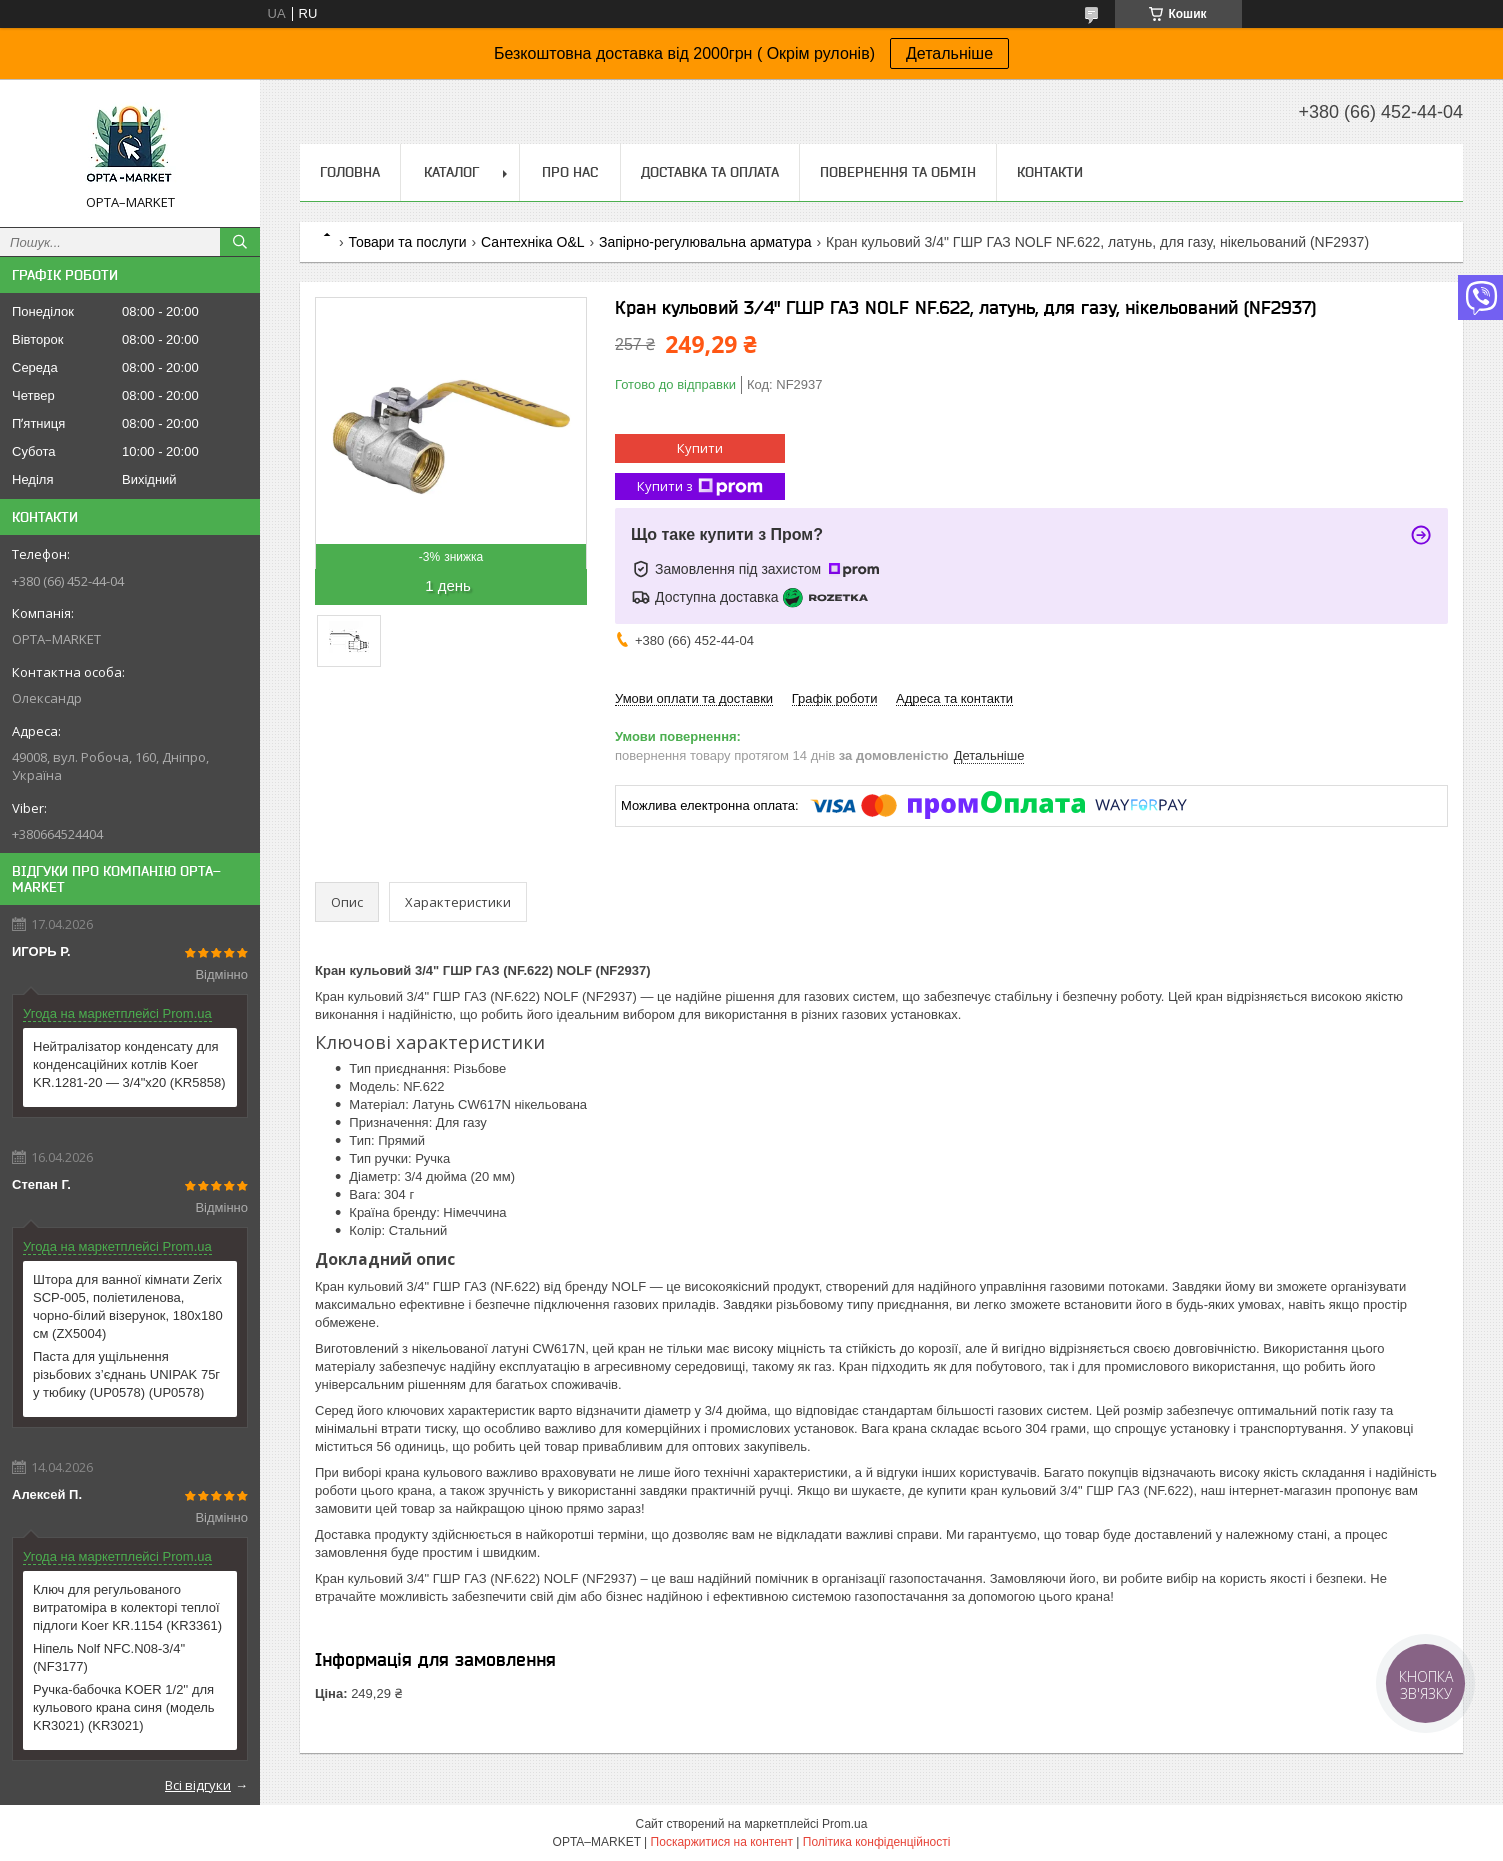 The image size is (1503, 1861). I want to click on Політика конфіденційності, so click(877, 1842).